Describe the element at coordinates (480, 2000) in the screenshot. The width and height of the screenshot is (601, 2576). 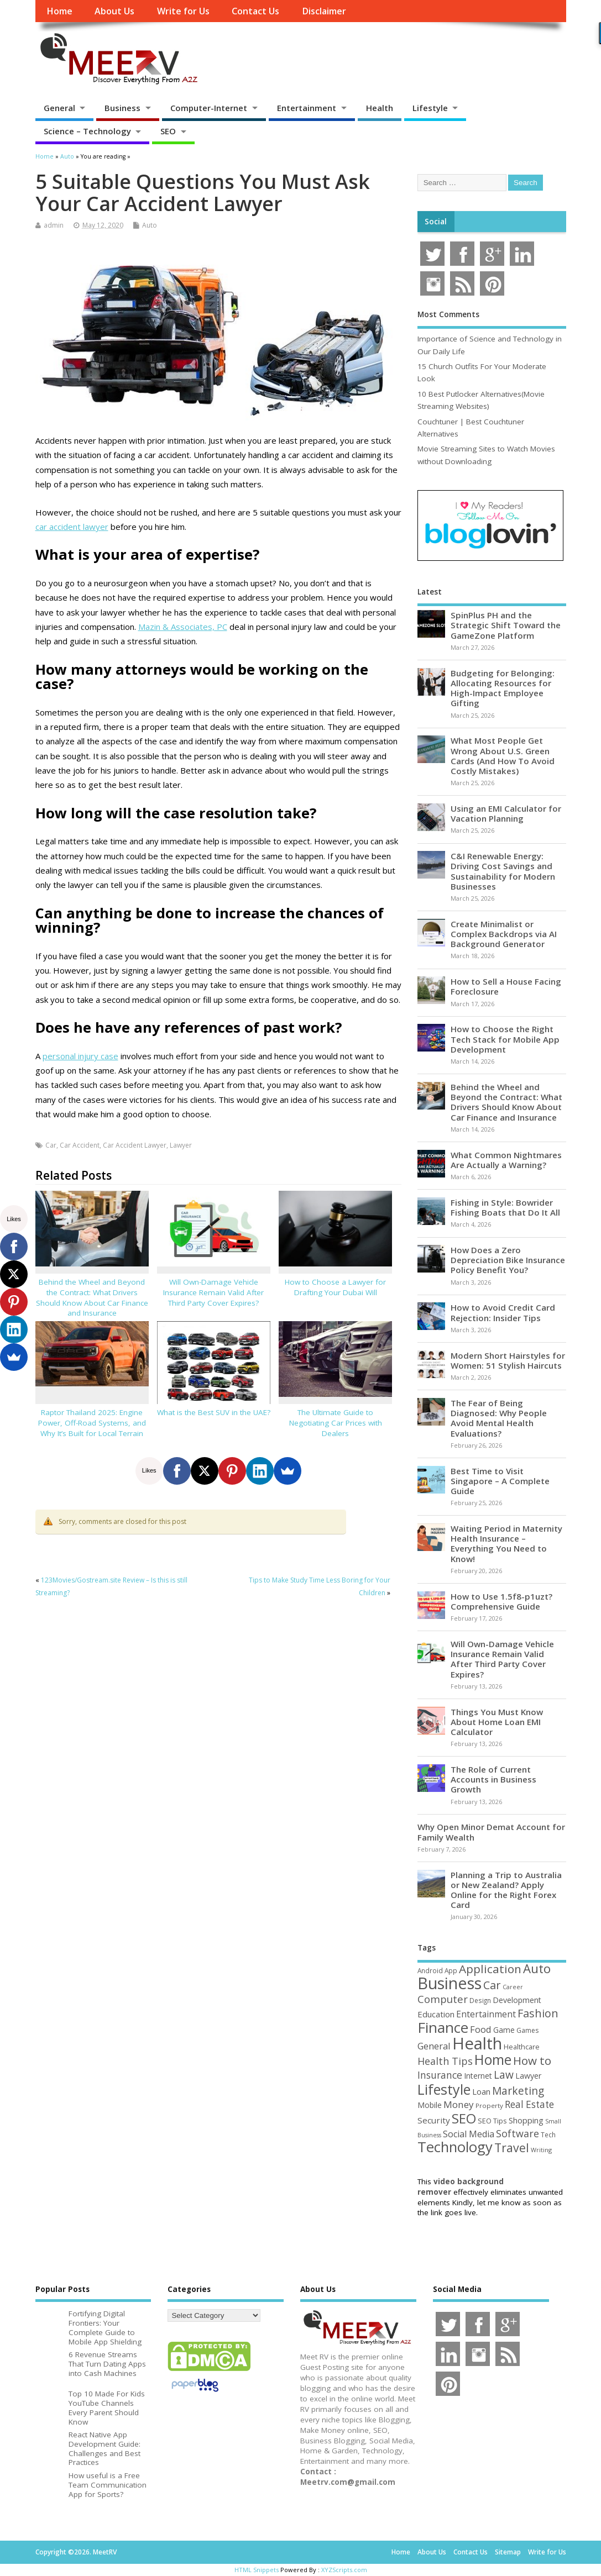
I see `Design [Design (44 items)]` at that location.